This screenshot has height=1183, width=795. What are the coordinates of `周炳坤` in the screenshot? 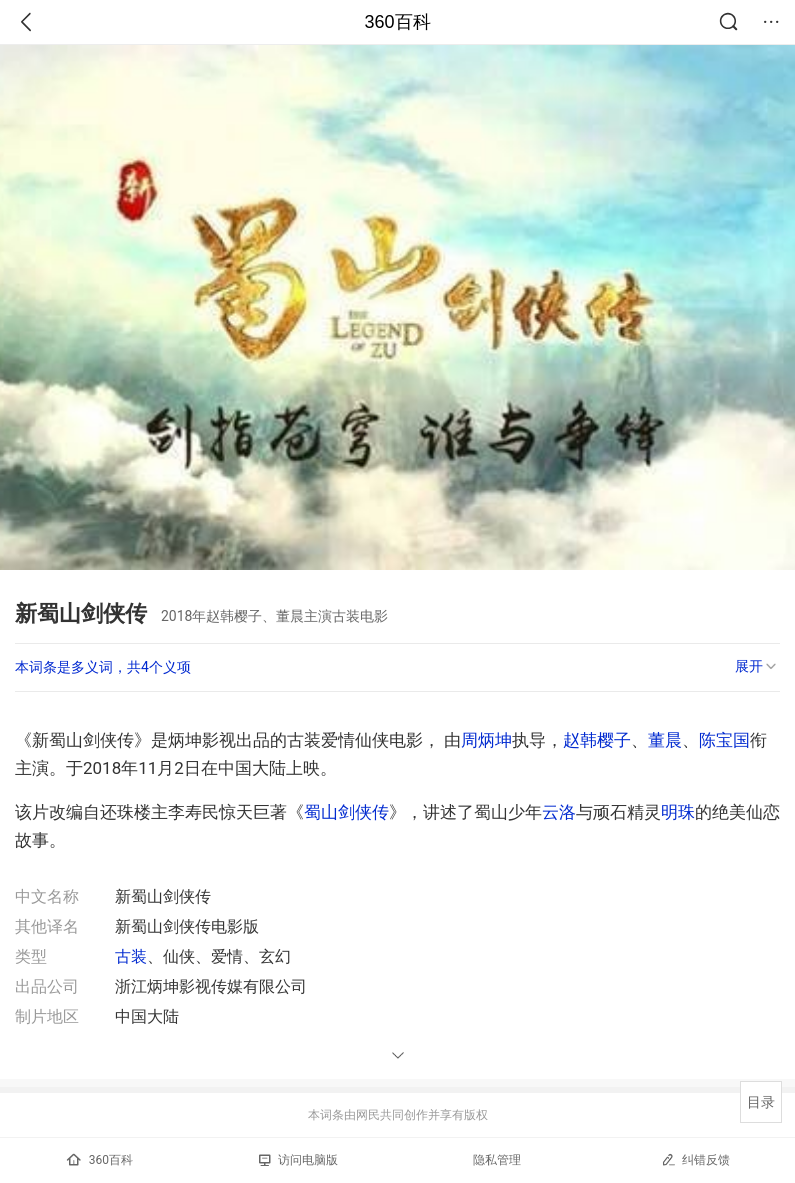 It's located at (486, 740).